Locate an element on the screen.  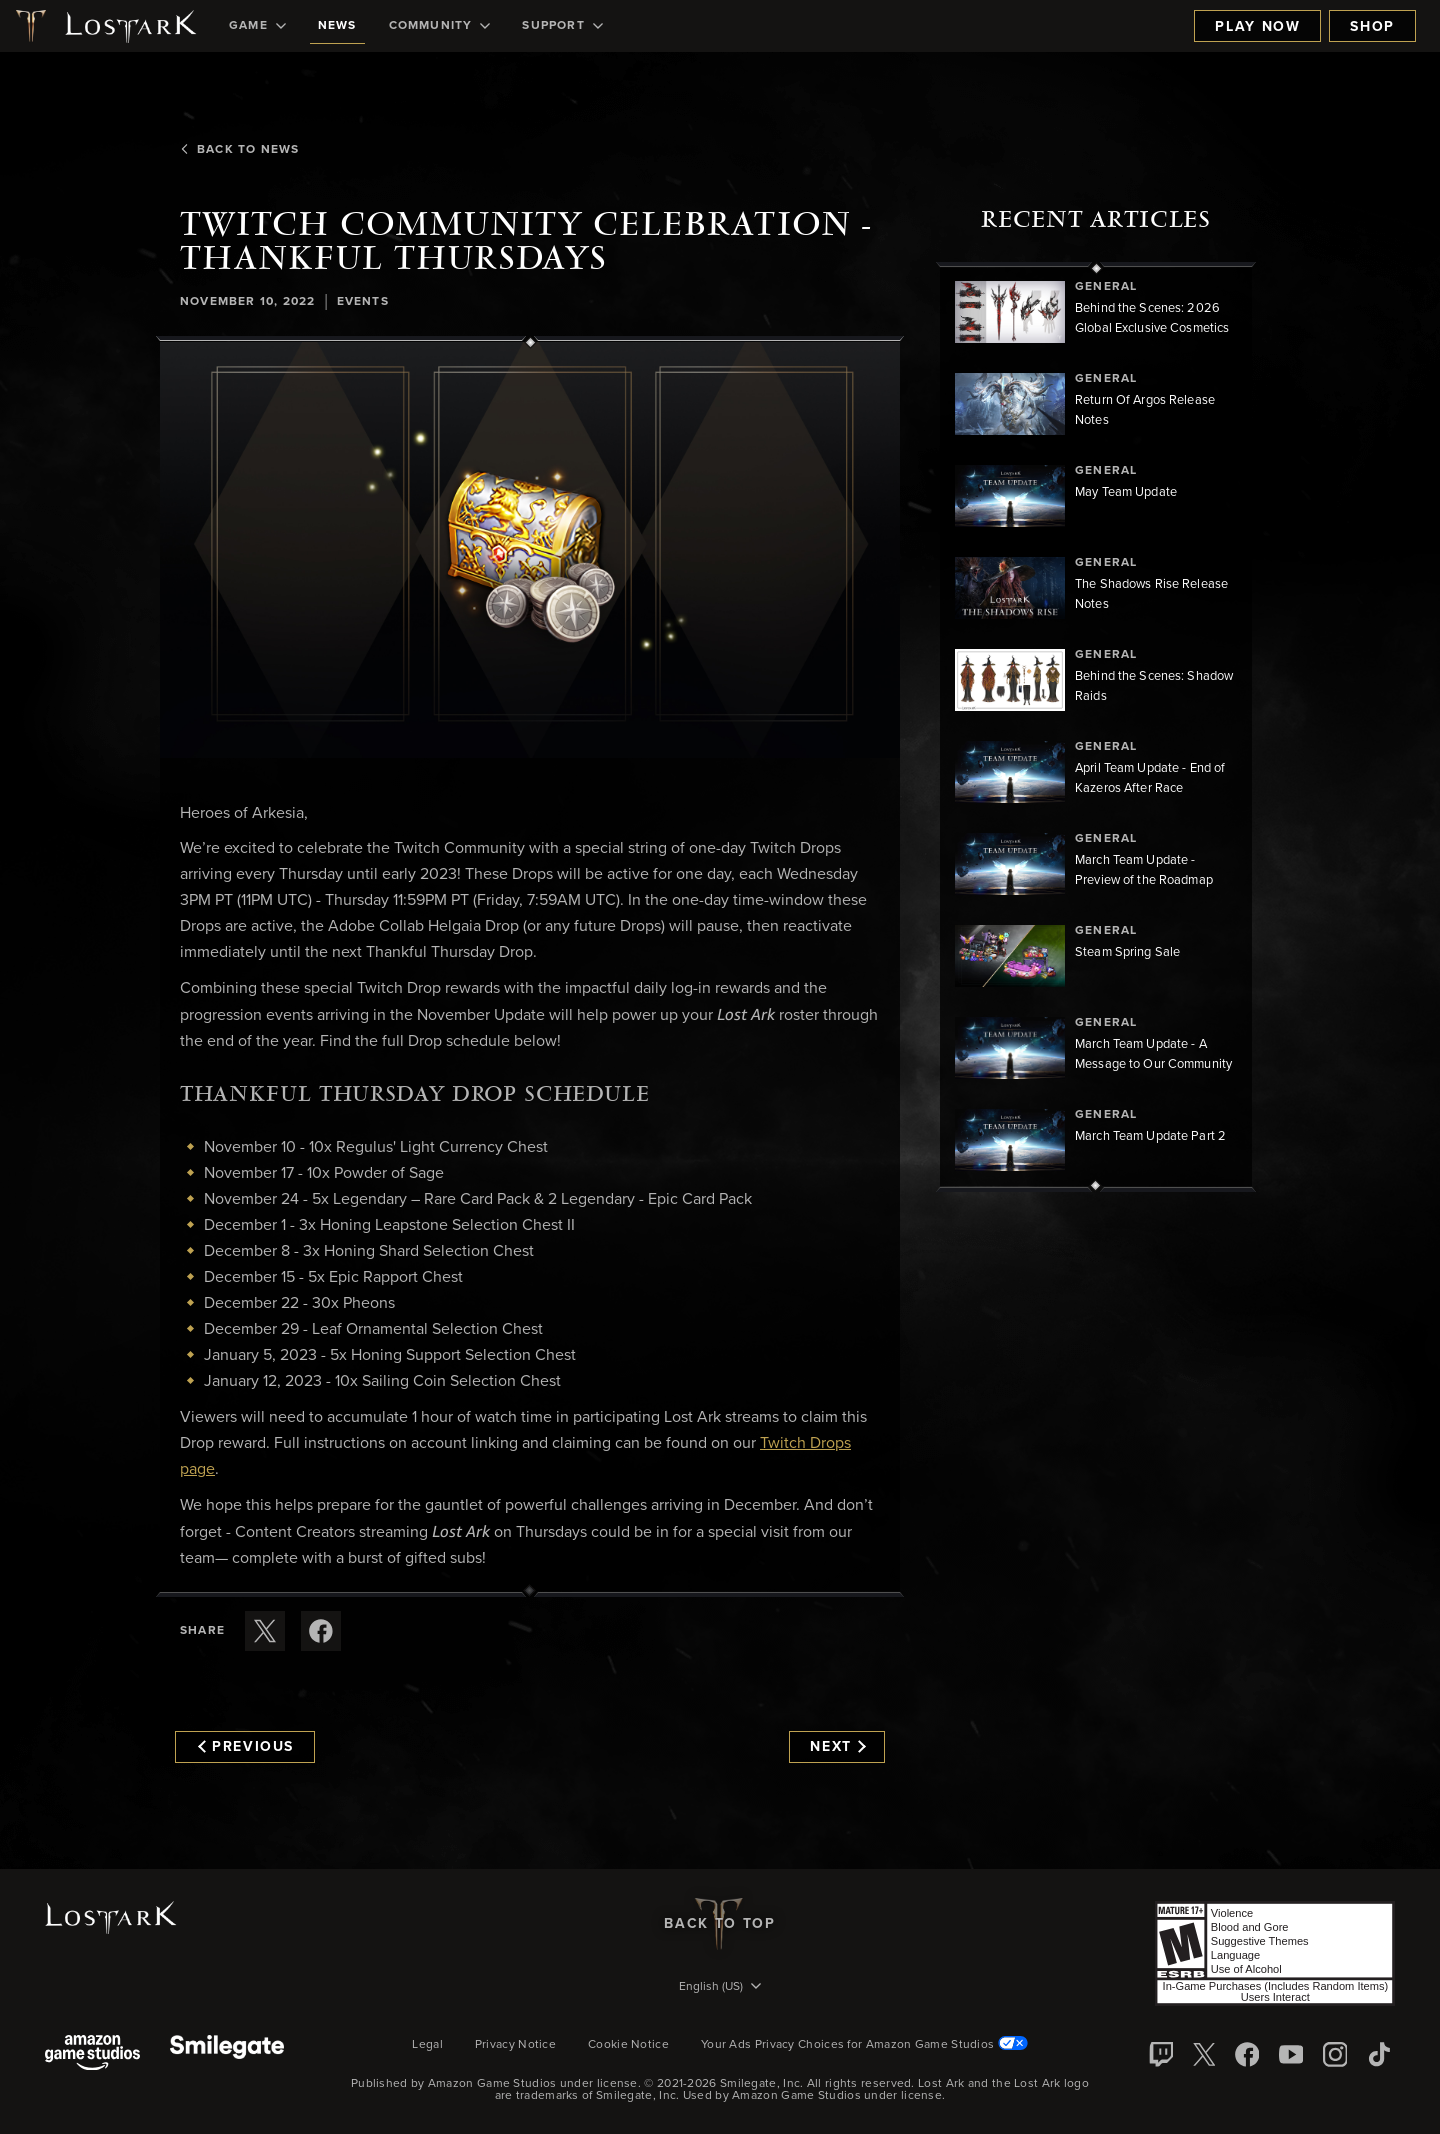
Next is located at coordinates (837, 1747).